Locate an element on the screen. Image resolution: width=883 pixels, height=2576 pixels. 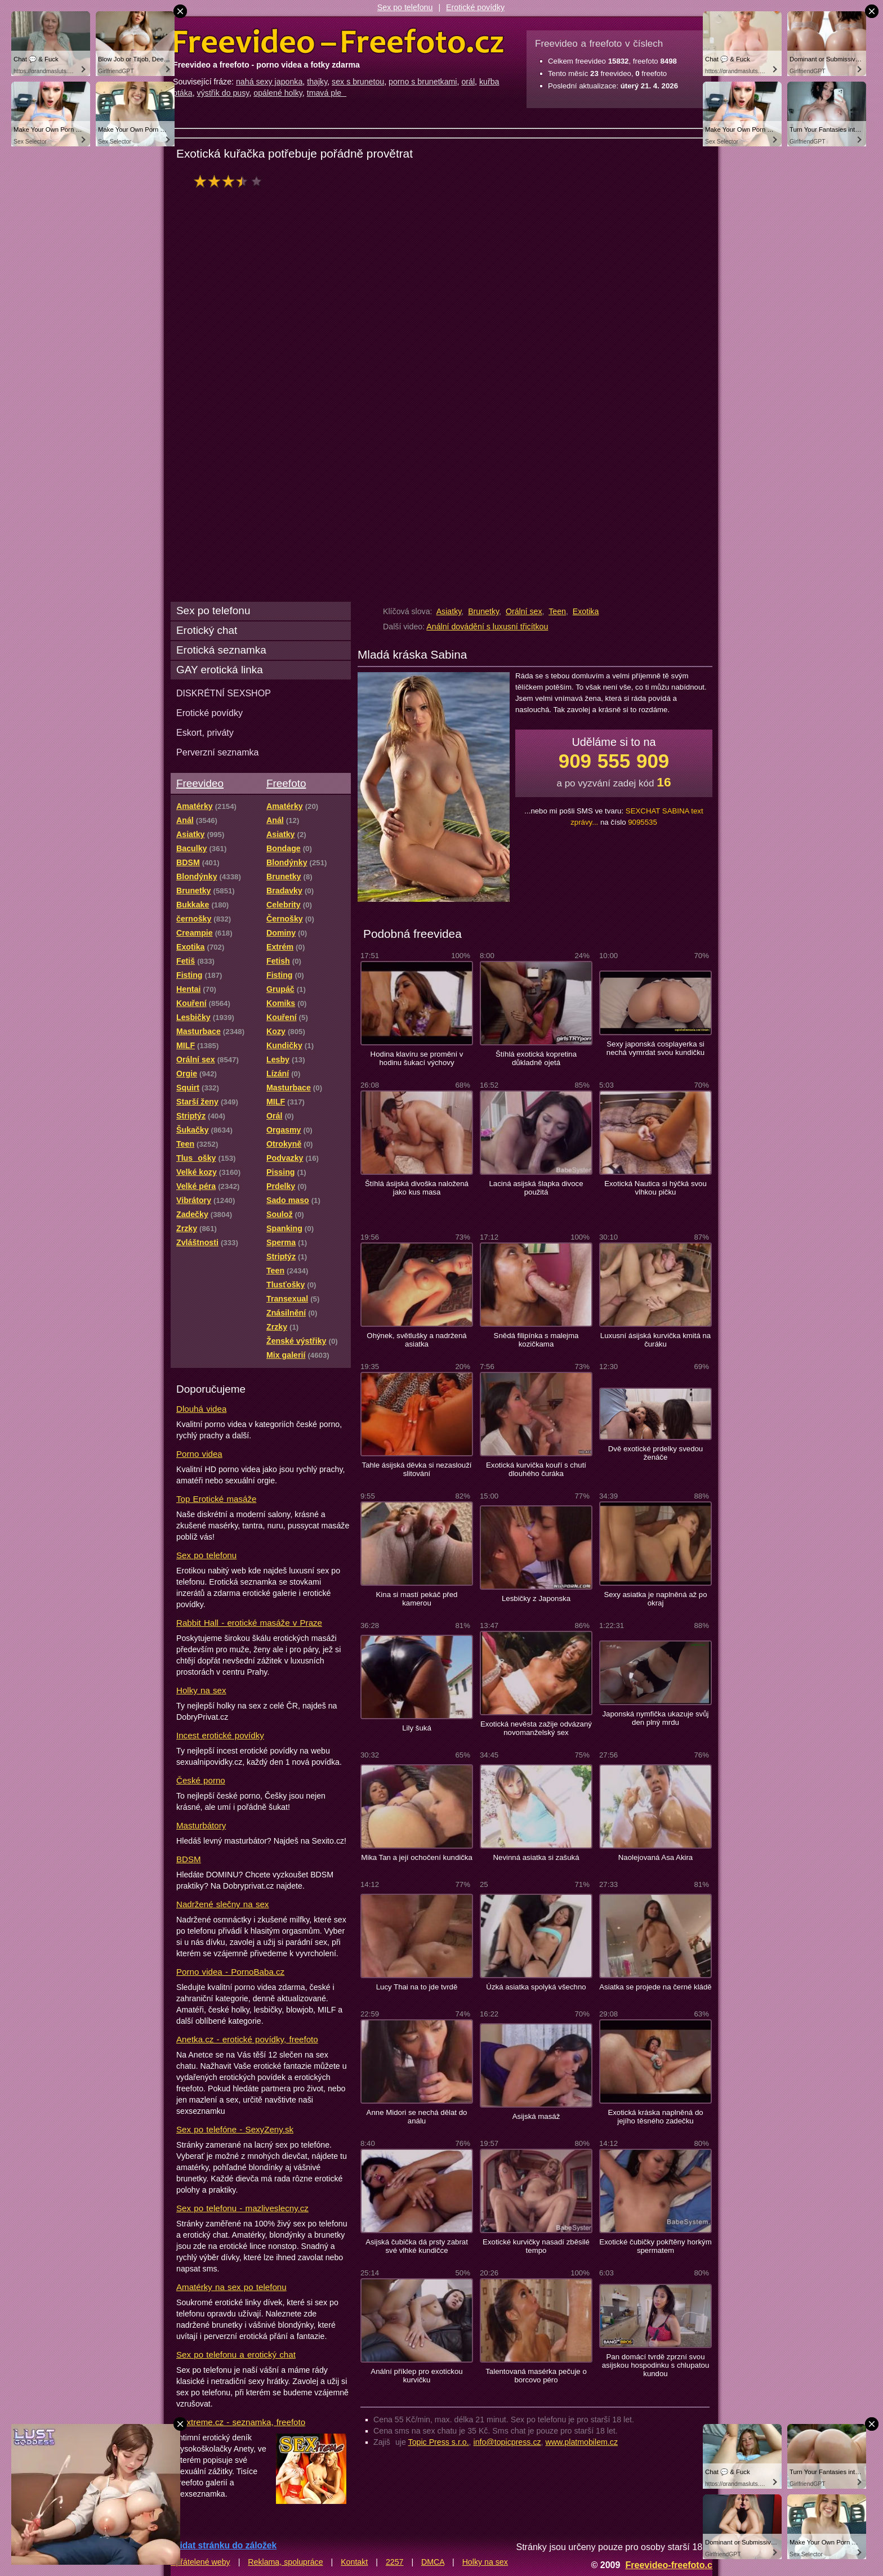
Asijská čubička dá prsty zabrat své vlhké kundičce is located at coordinates (416, 2246).